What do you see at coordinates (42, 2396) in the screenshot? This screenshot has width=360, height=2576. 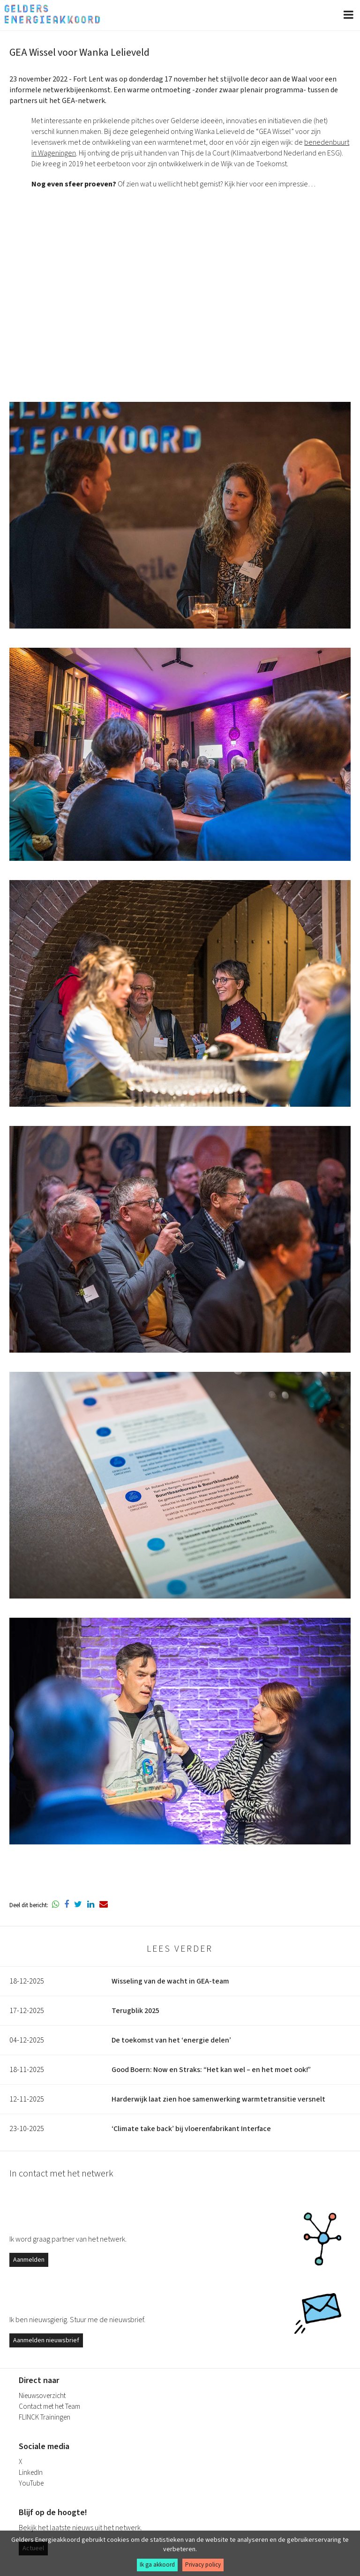 I see `Nieuwsoverzicht` at bounding box center [42, 2396].